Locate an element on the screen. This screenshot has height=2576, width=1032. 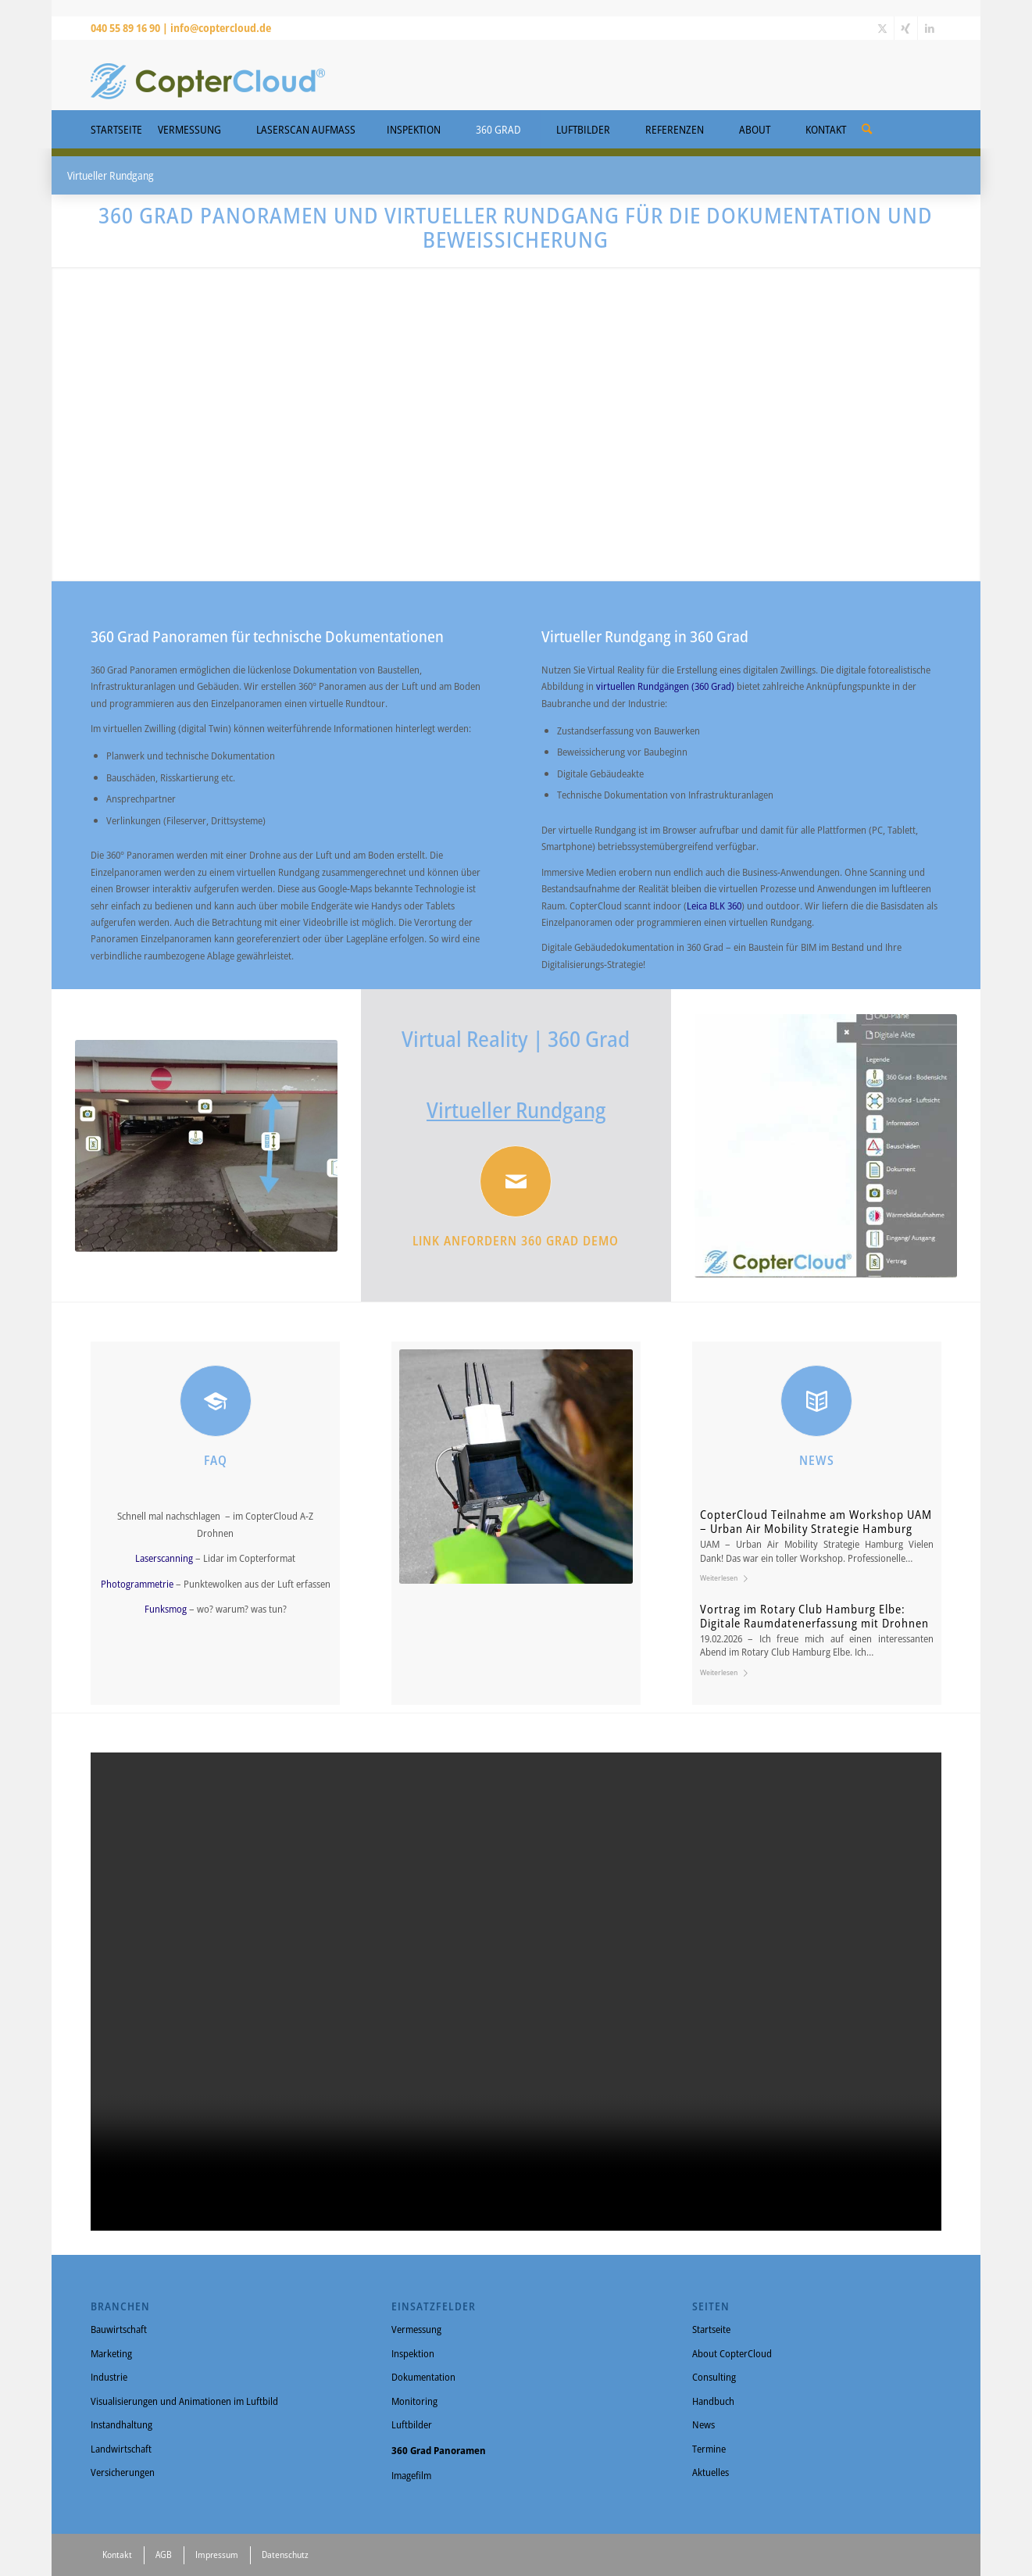
[CopterCloud] is located at coordinates (208, 75).